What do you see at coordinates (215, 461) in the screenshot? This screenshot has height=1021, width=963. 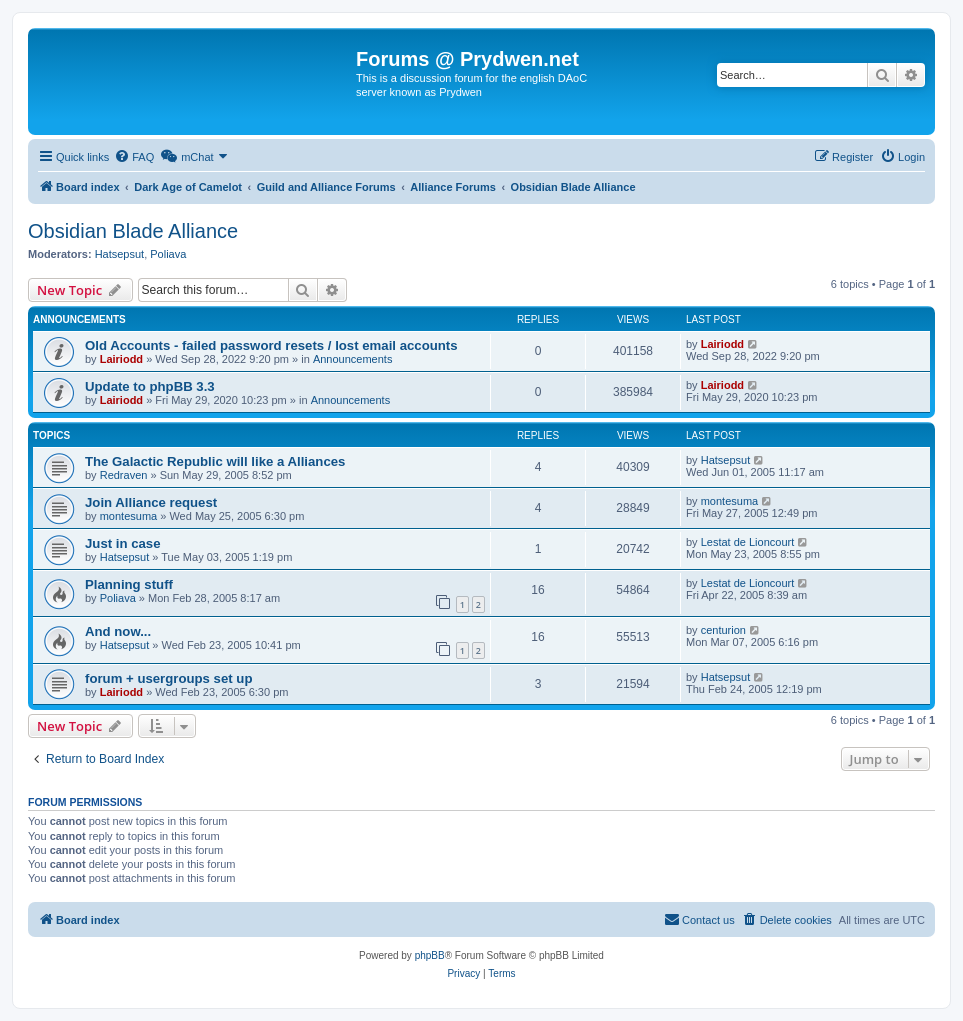 I see `The Galactic Republic will like a Alliances` at bounding box center [215, 461].